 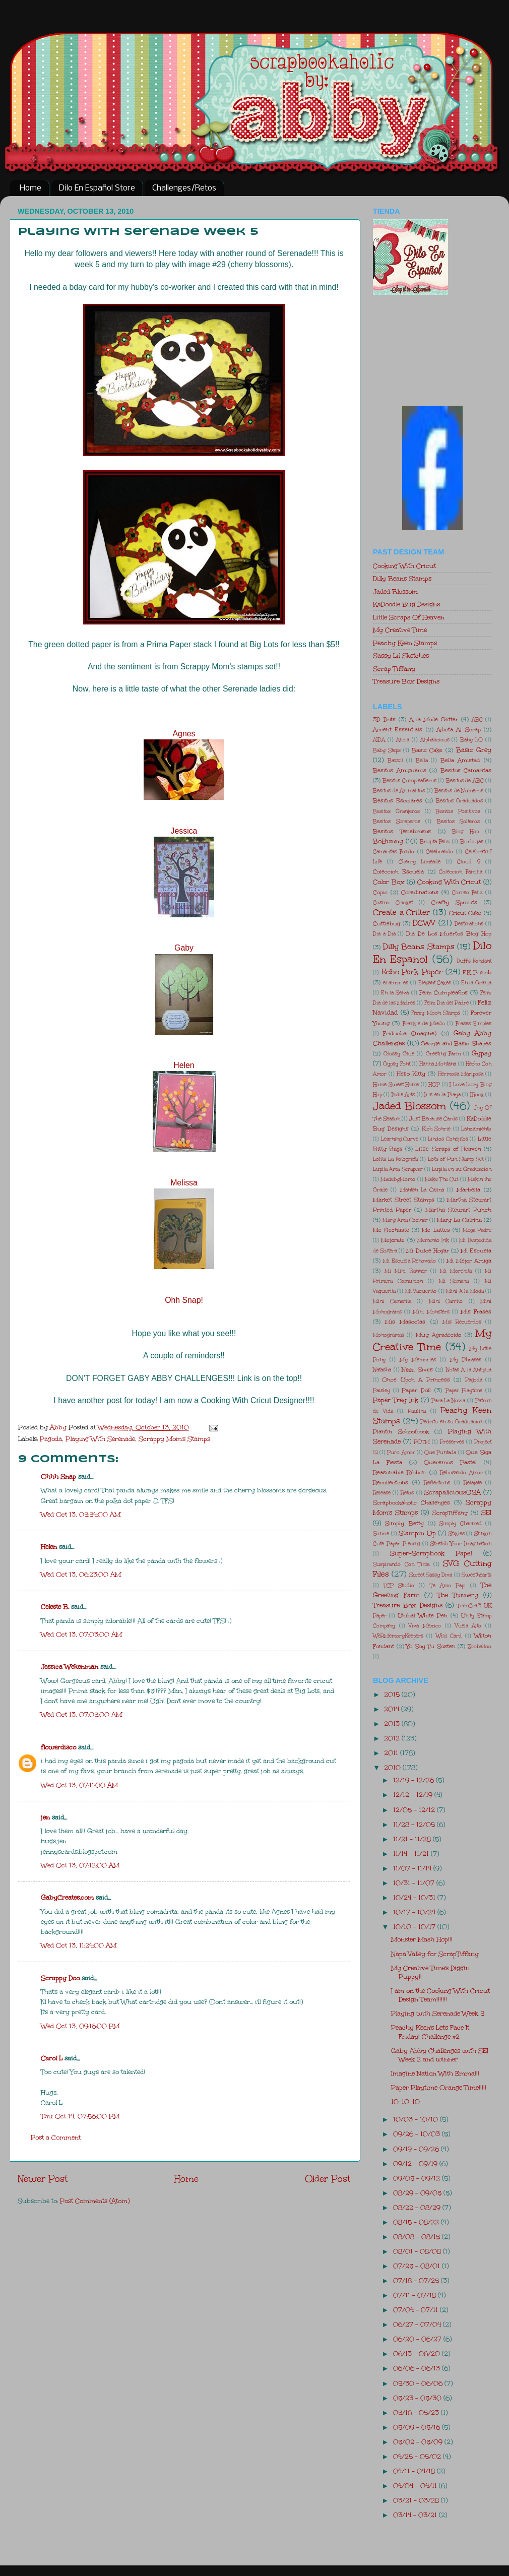 I want to click on 09/19 - 09/26, so click(x=417, y=2149).